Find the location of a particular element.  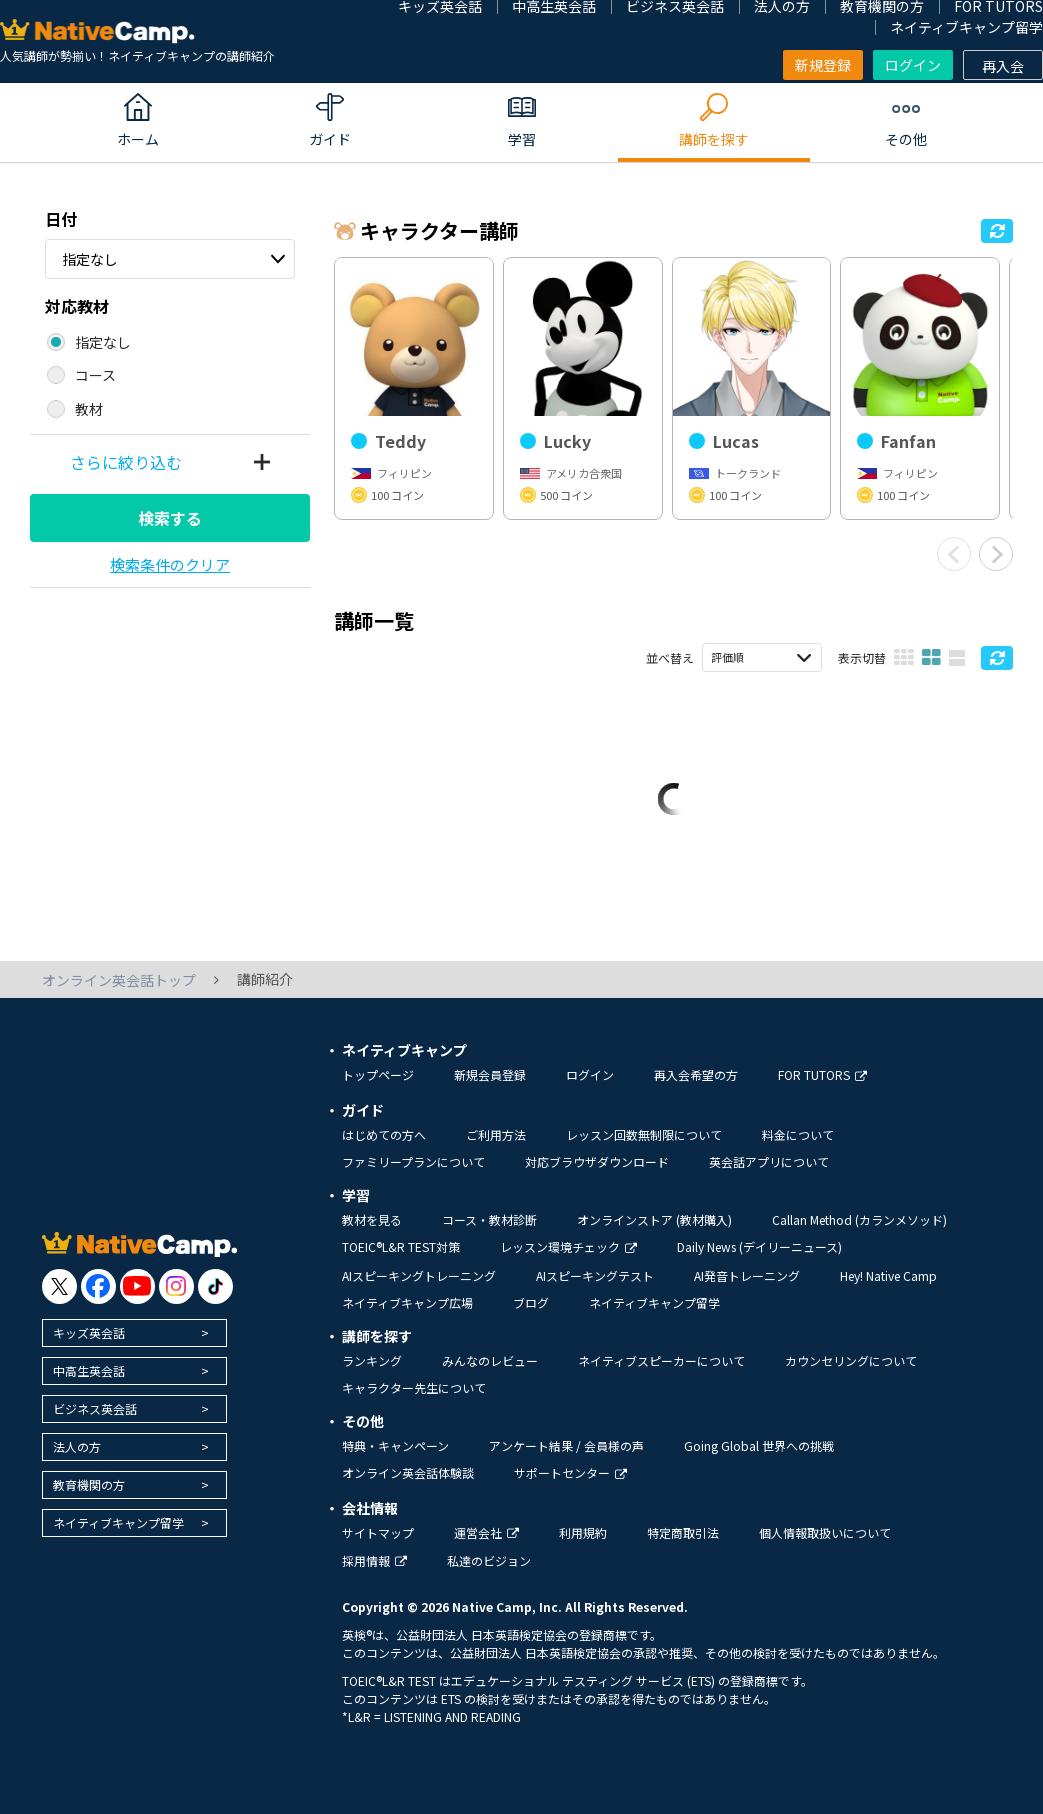

法人の方 is located at coordinates (77, 1446).